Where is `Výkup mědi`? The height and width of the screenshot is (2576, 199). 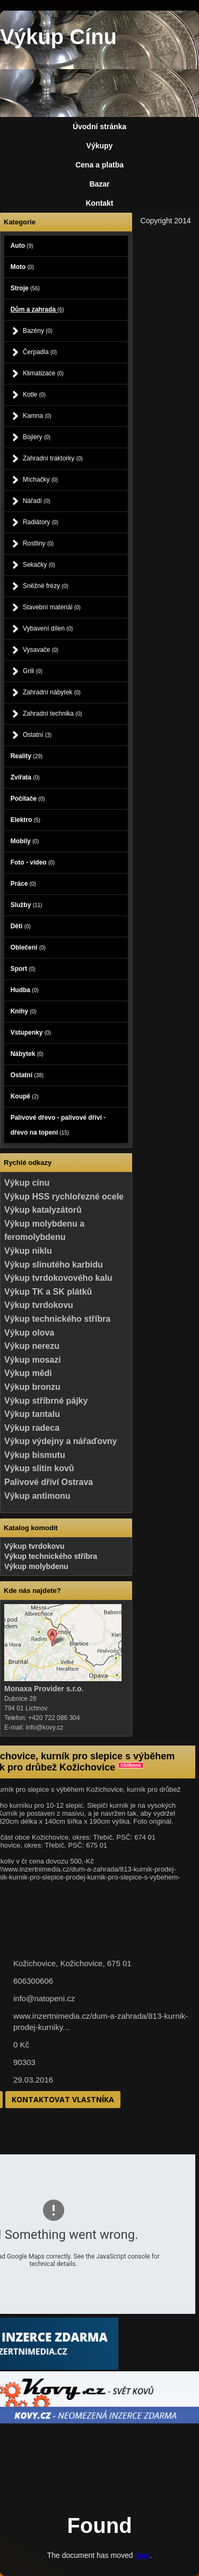 Výkup mědi is located at coordinates (28, 1373).